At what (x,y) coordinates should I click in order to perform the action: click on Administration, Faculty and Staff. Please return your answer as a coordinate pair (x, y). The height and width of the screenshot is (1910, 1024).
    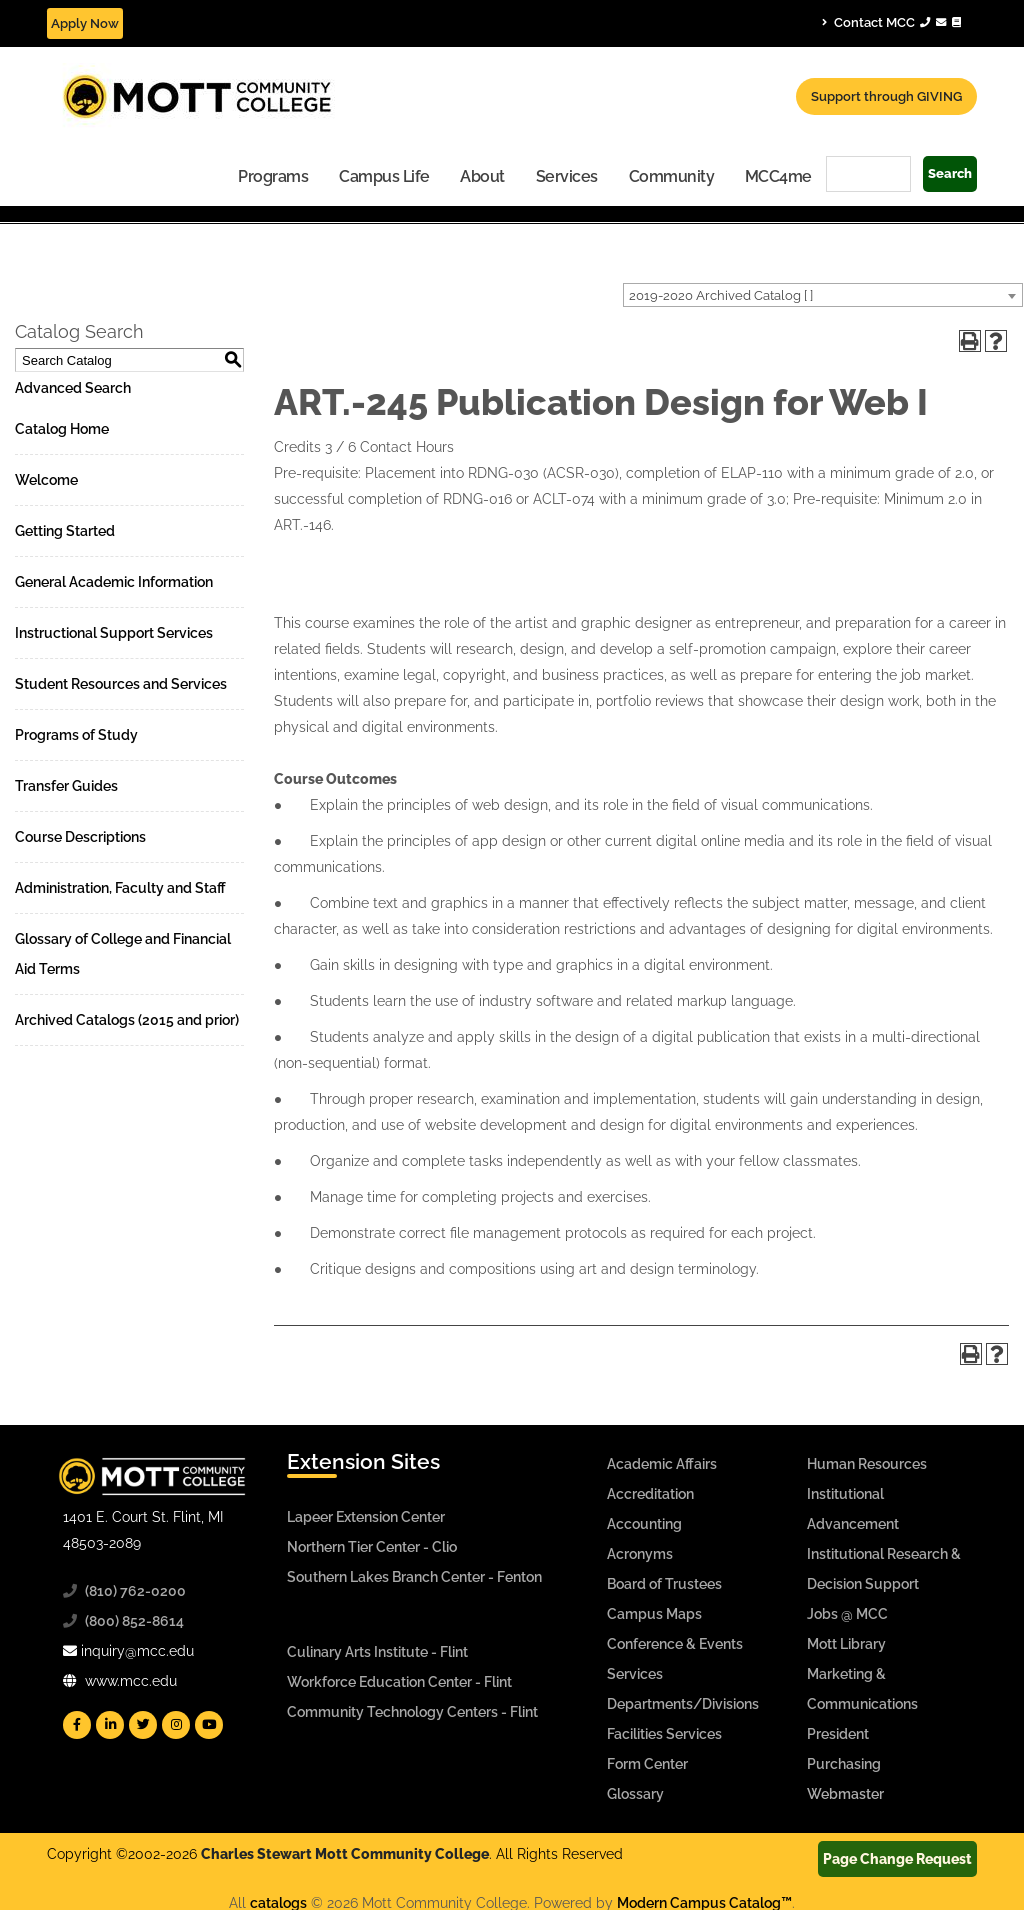
    Looking at the image, I should click on (120, 888).